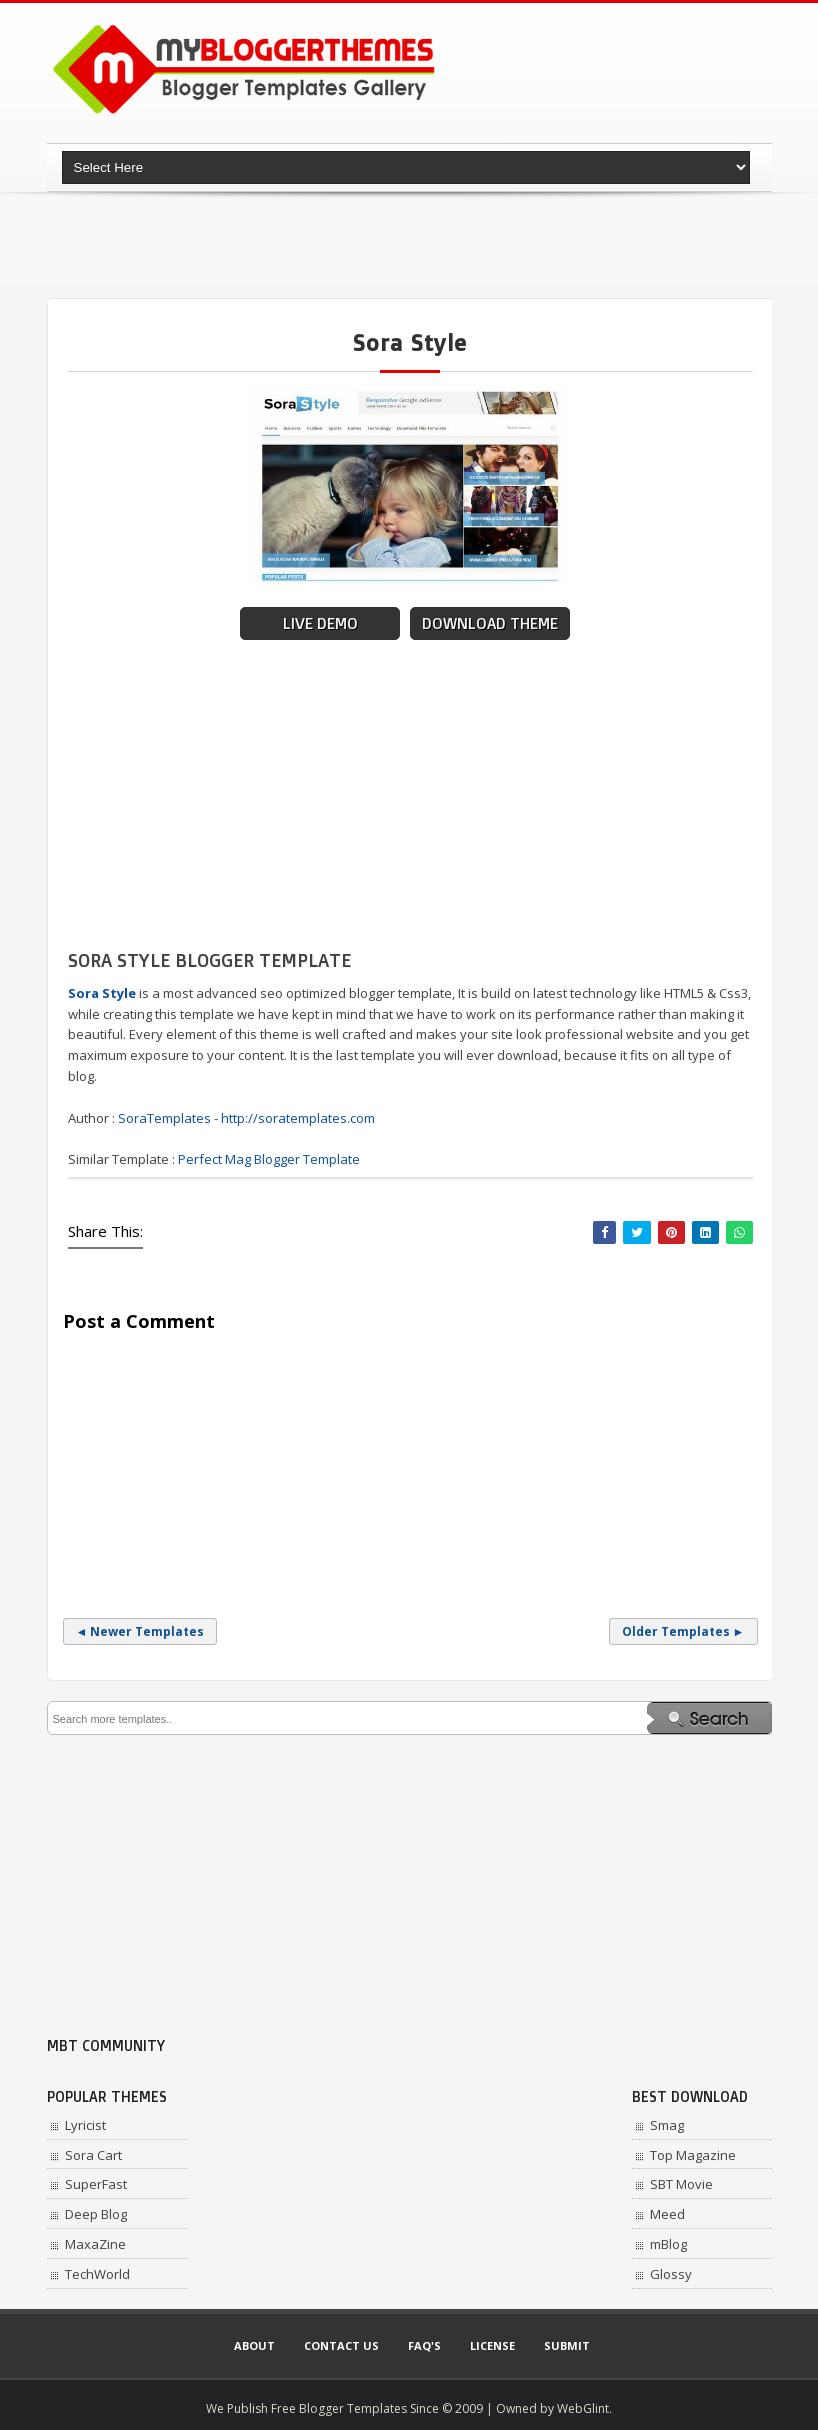 This screenshot has width=818, height=2430. Describe the element at coordinates (567, 2345) in the screenshot. I see `Submit` at that location.